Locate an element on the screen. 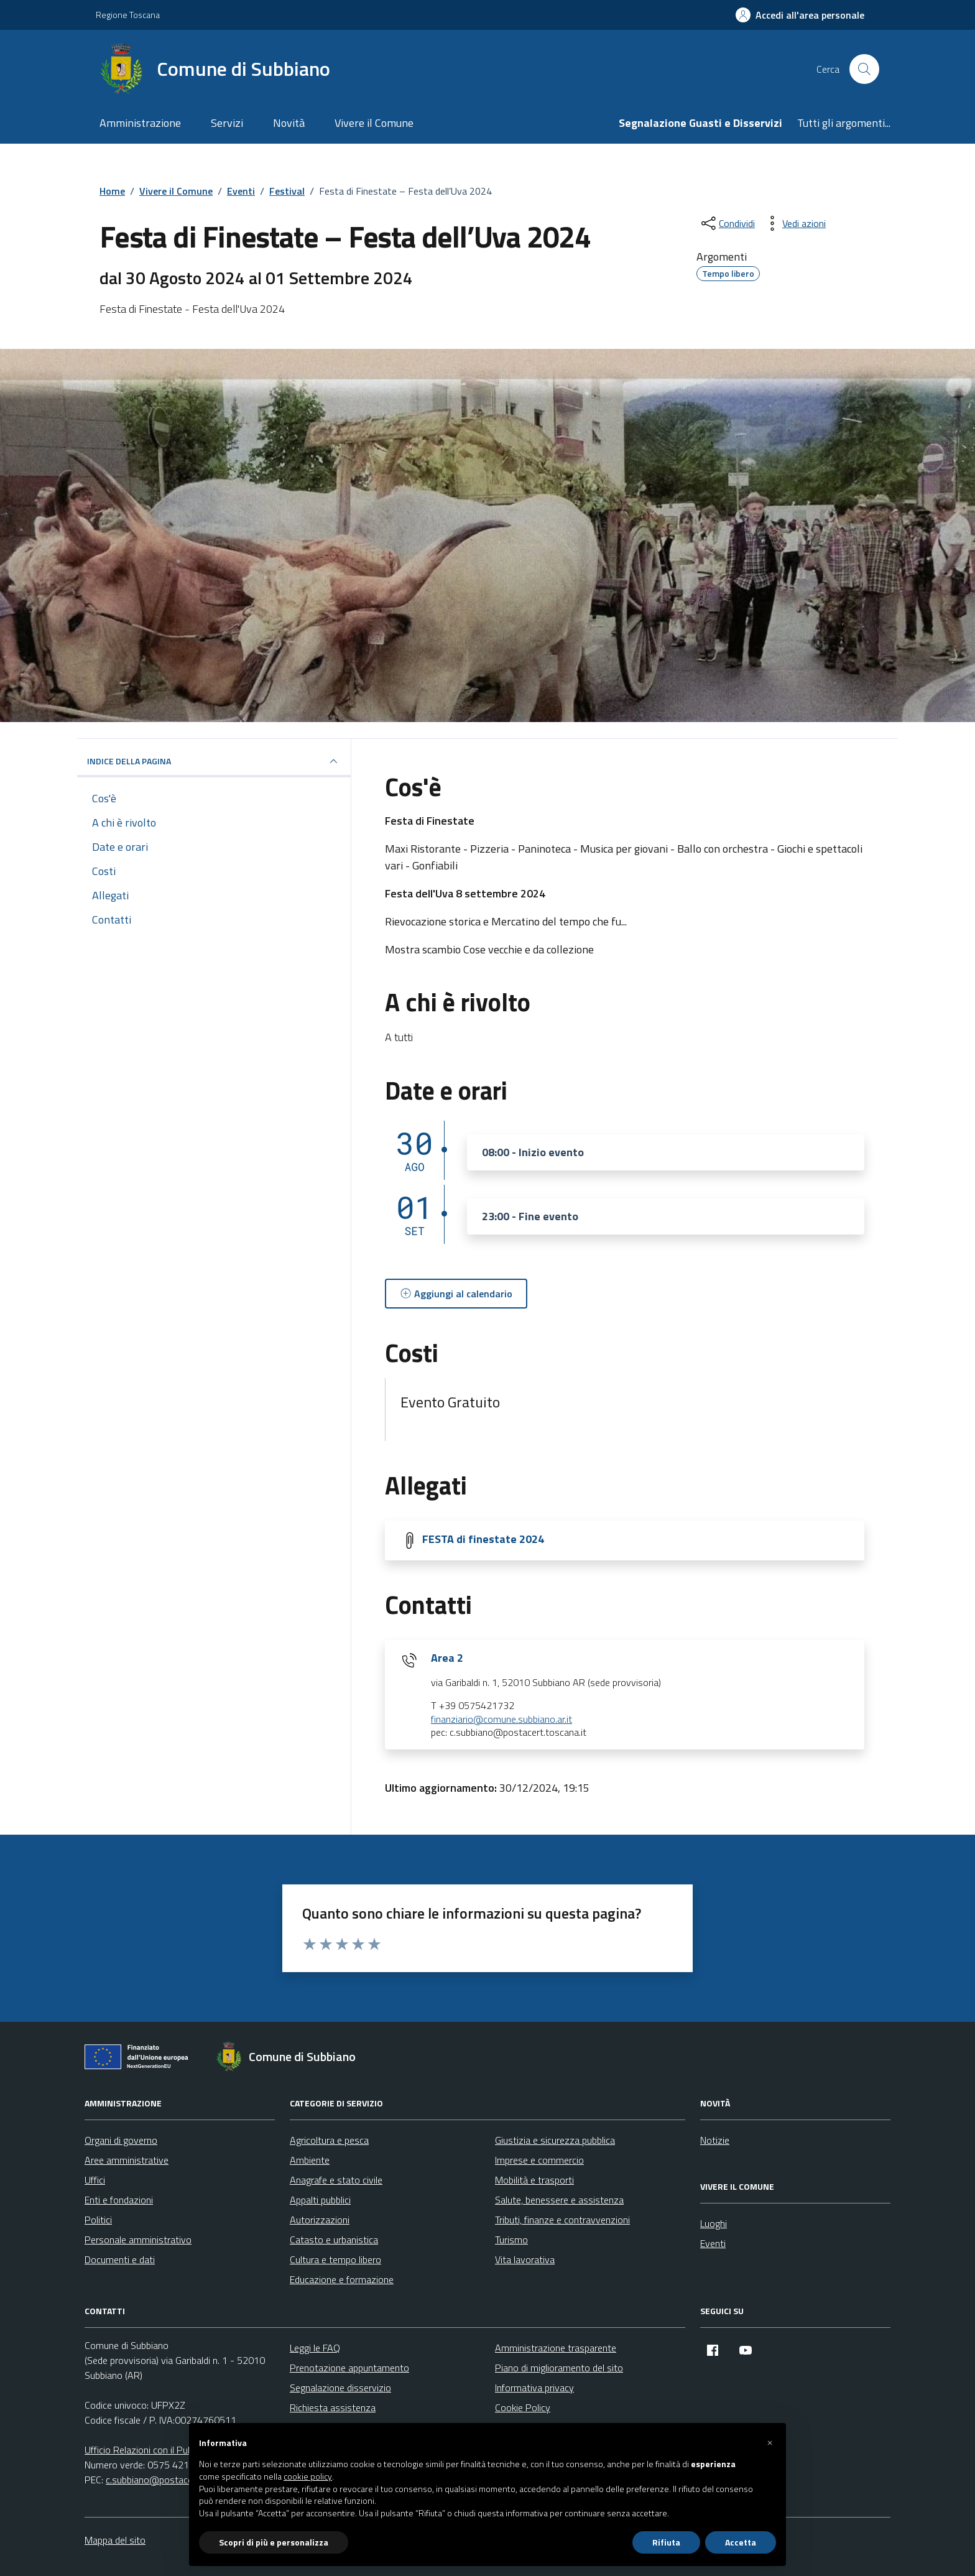  Tutti gli argomenti... is located at coordinates (843, 122).